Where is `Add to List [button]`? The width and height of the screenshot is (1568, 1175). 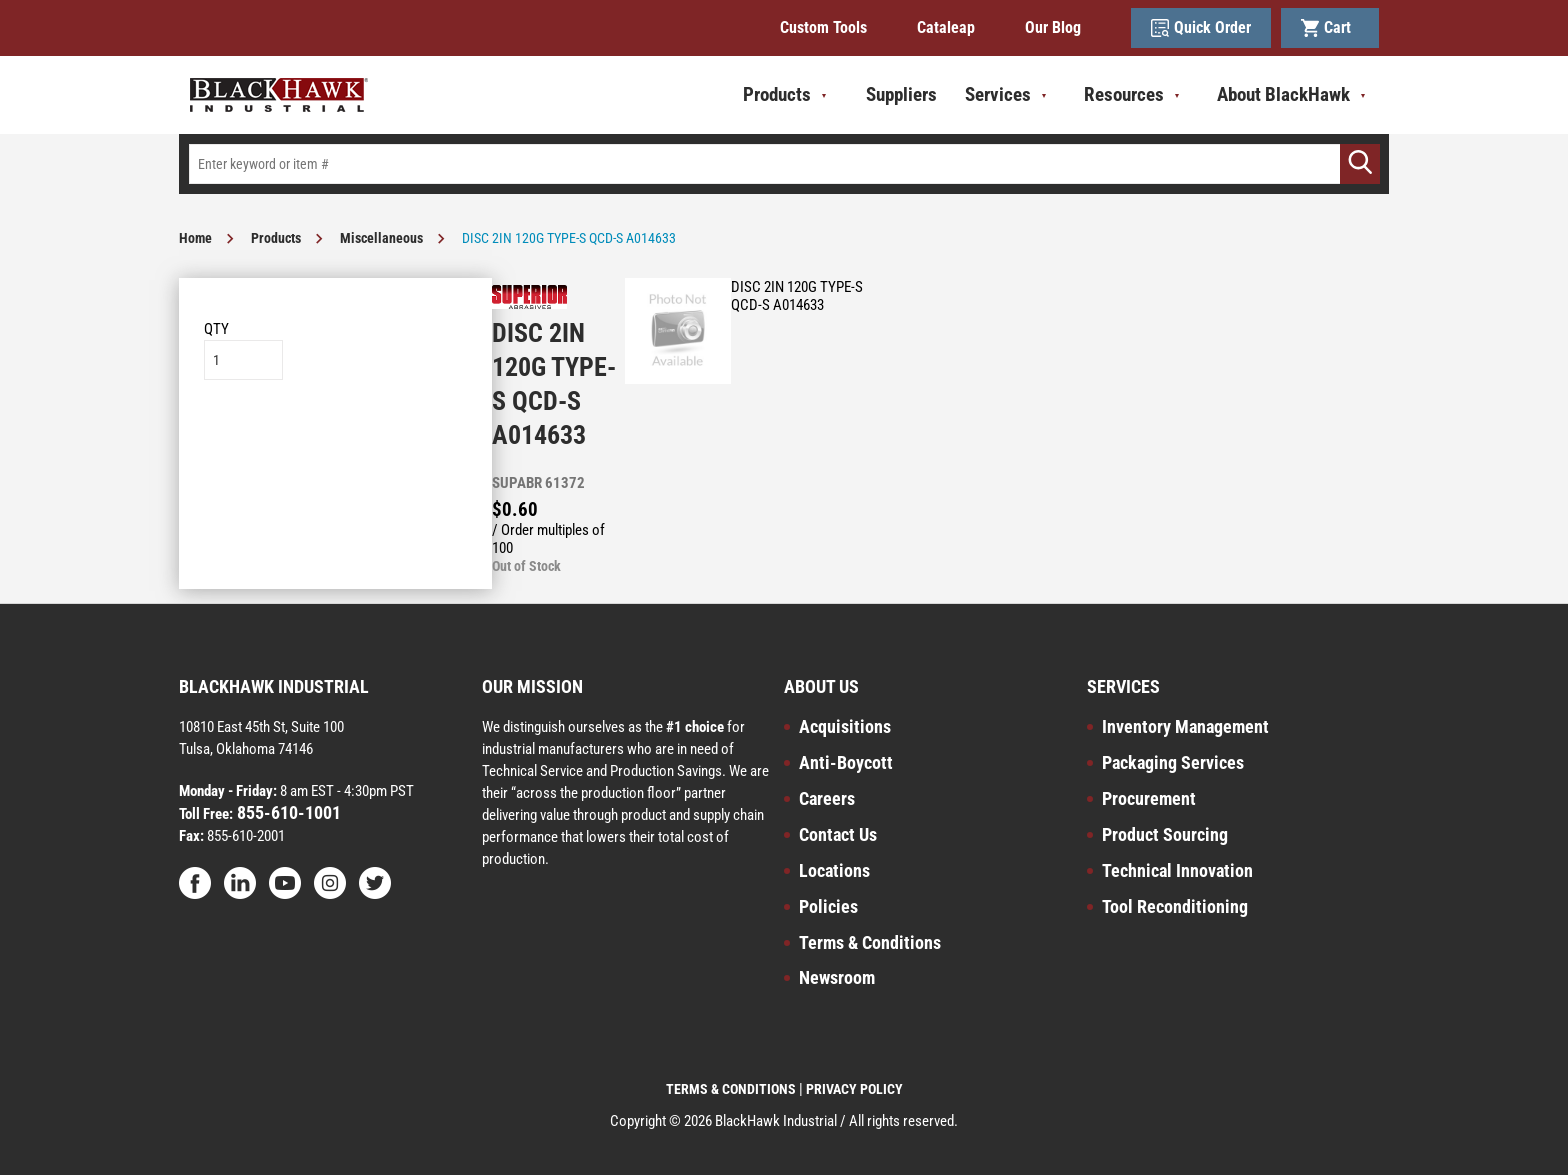 Add to List [button] is located at coordinates (335, 440).